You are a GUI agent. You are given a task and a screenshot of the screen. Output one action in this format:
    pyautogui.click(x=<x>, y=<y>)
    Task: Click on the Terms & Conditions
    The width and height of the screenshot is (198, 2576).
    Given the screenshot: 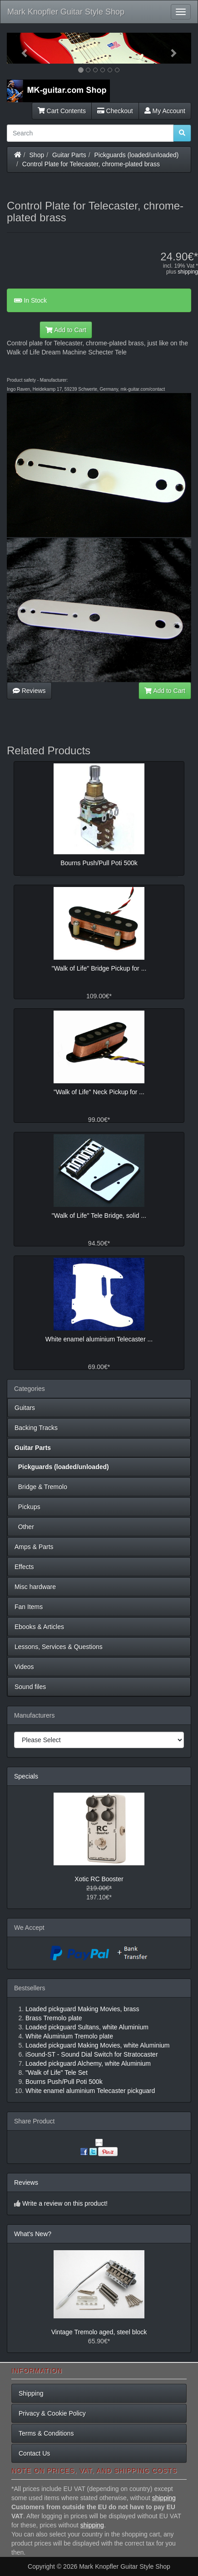 What is the action you would take?
    pyautogui.click(x=46, y=2433)
    